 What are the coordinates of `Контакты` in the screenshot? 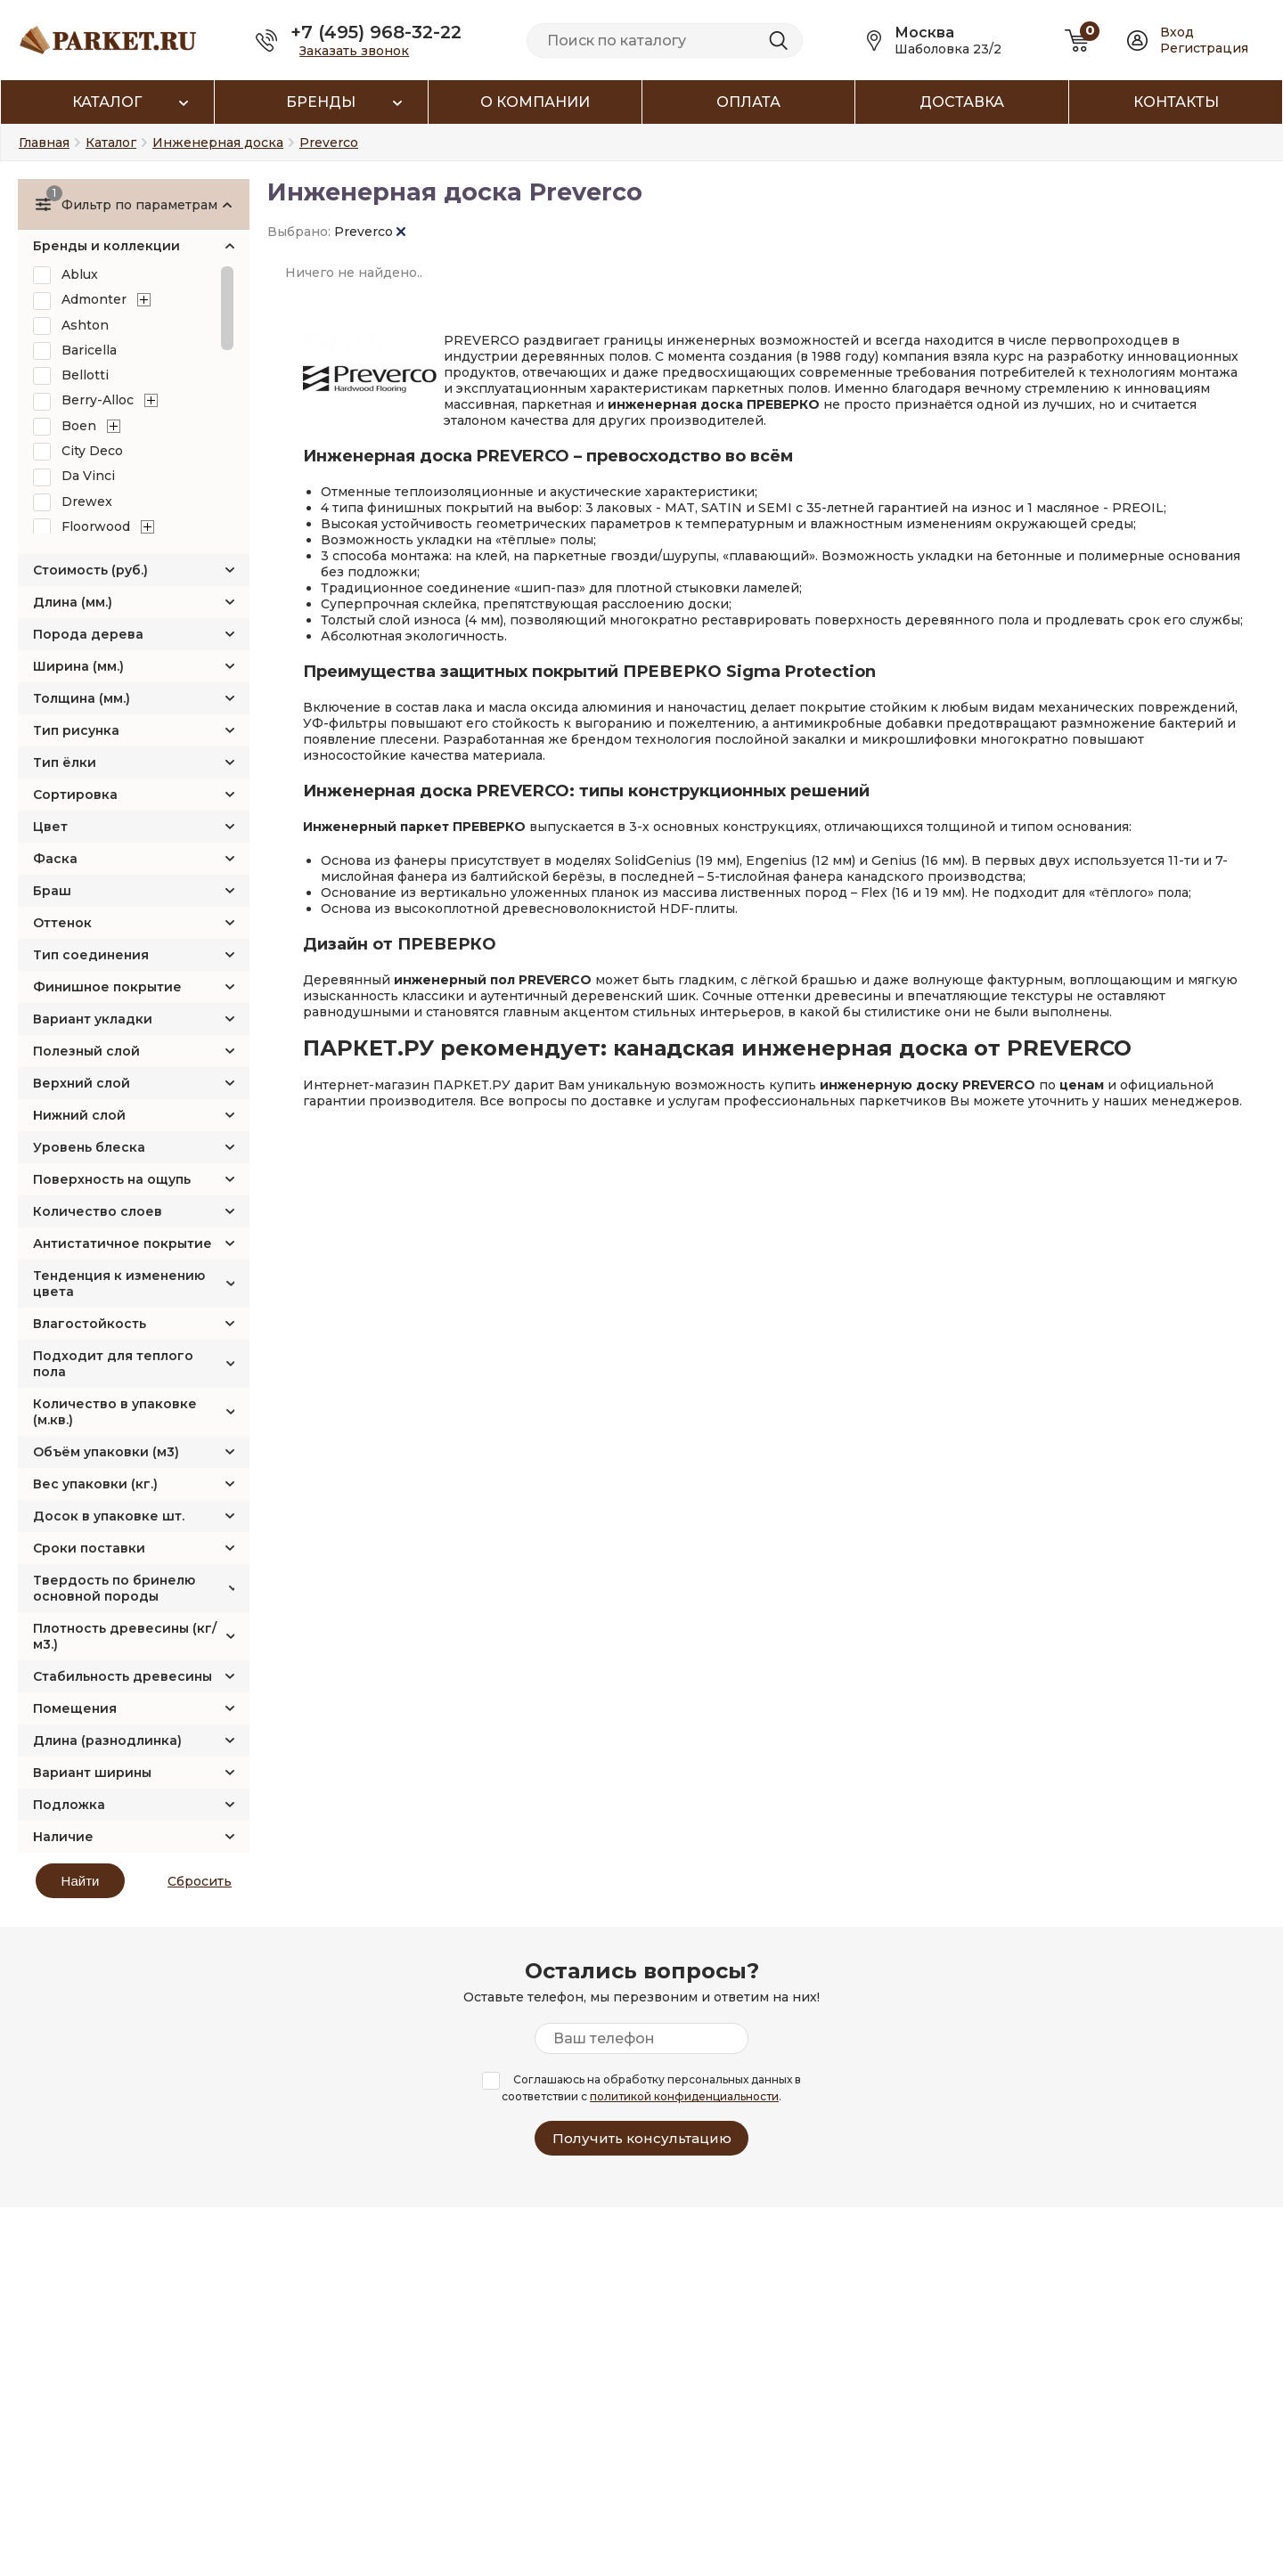 It's located at (1176, 102).